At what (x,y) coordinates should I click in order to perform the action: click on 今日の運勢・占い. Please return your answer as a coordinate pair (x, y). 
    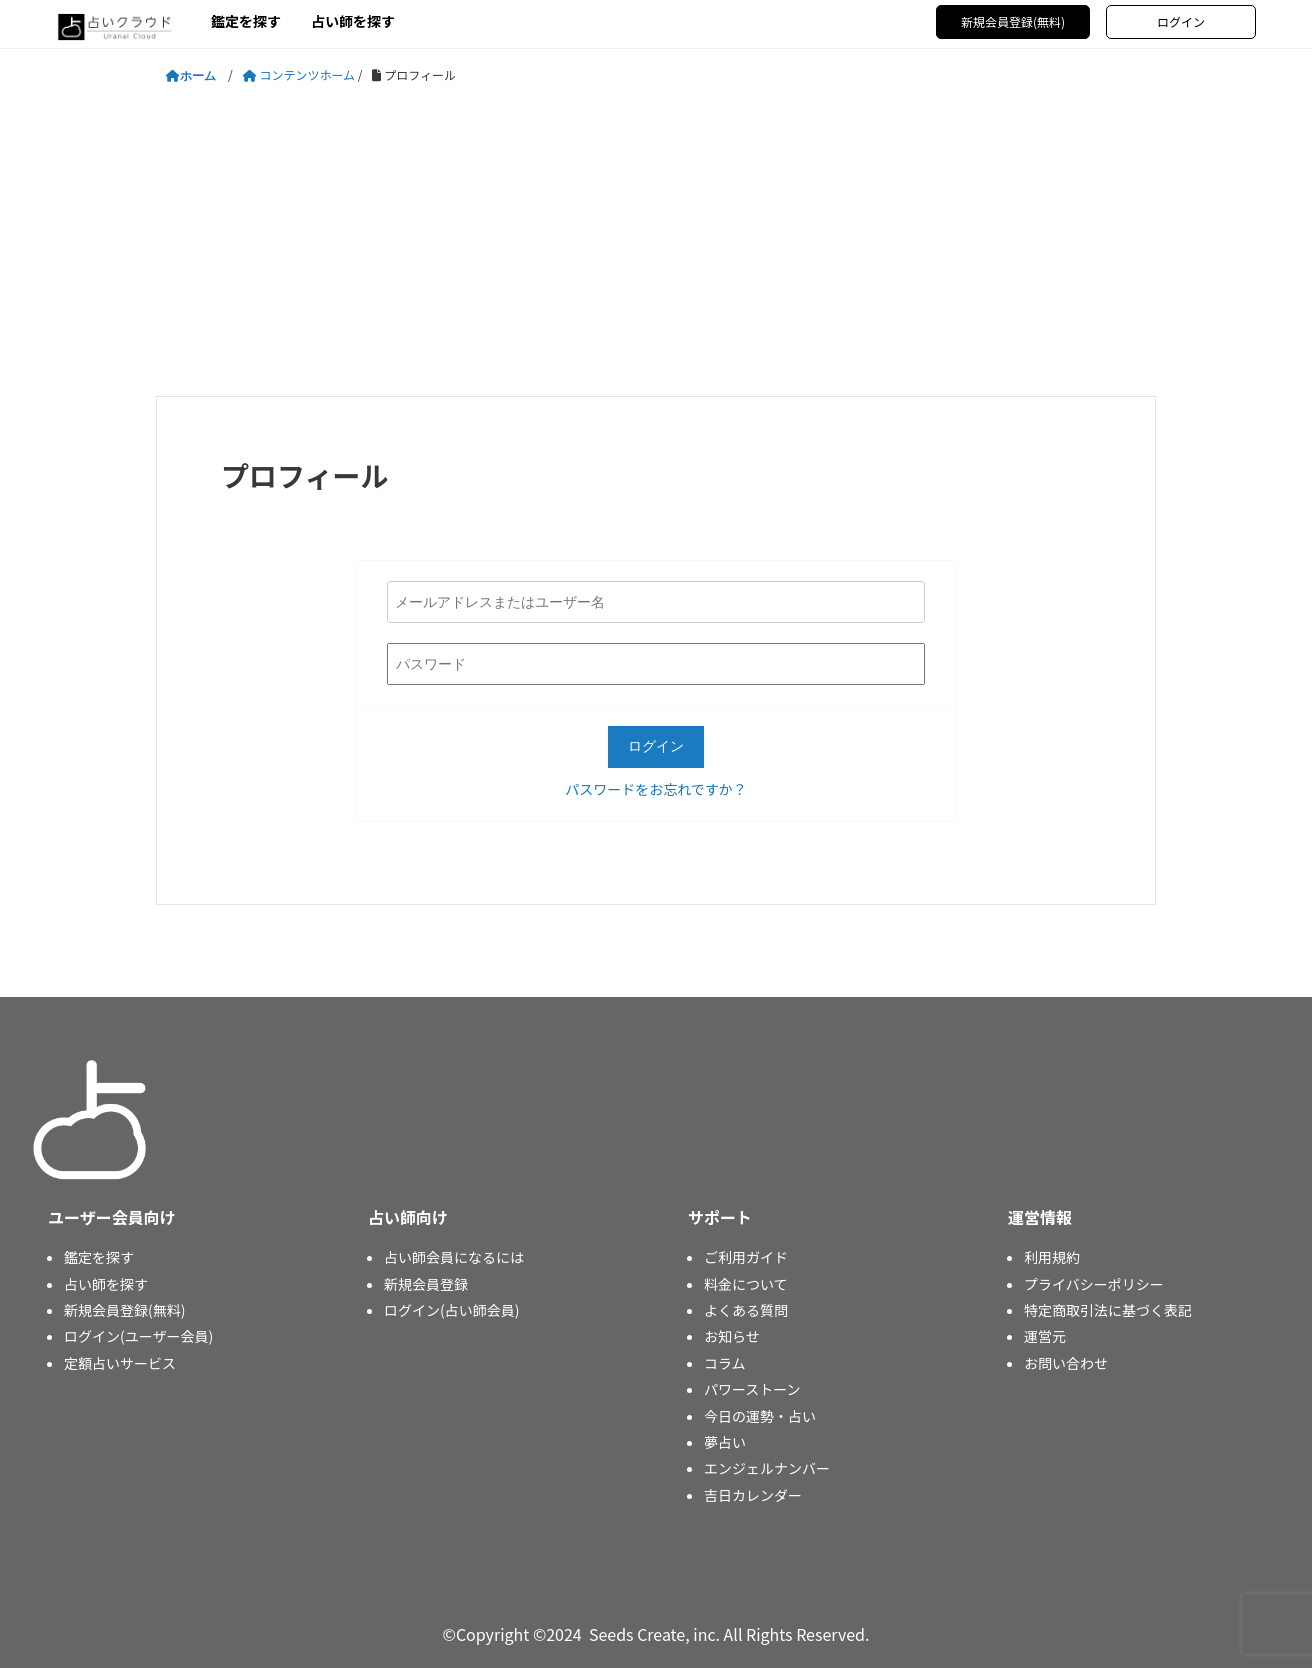
    Looking at the image, I should click on (760, 1416).